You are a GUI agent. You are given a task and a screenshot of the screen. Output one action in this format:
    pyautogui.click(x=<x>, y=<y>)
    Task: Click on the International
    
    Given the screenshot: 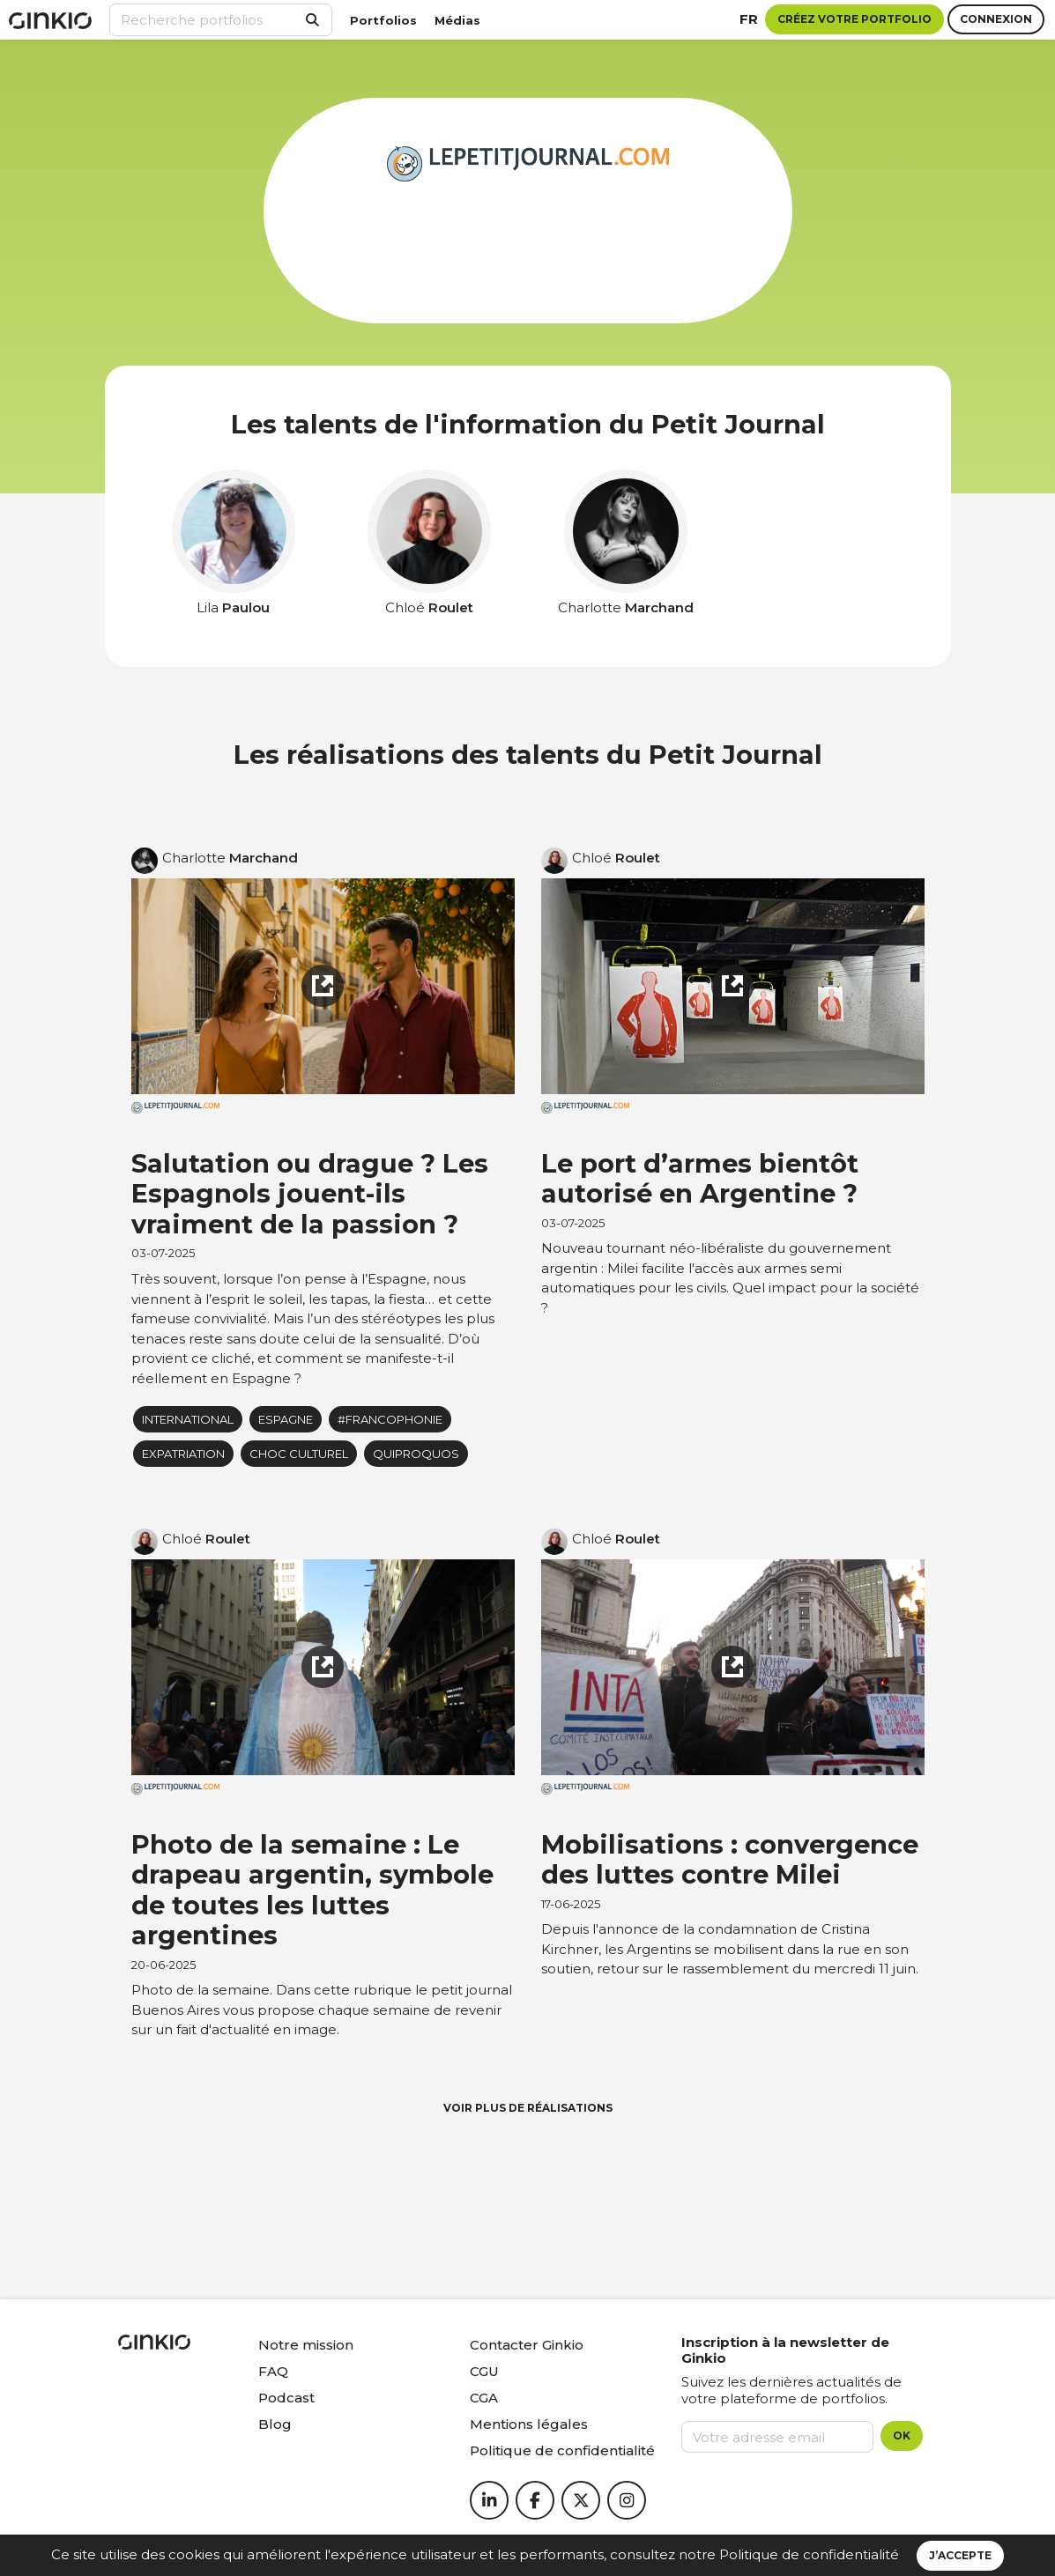 What is the action you would take?
    pyautogui.click(x=188, y=1419)
    